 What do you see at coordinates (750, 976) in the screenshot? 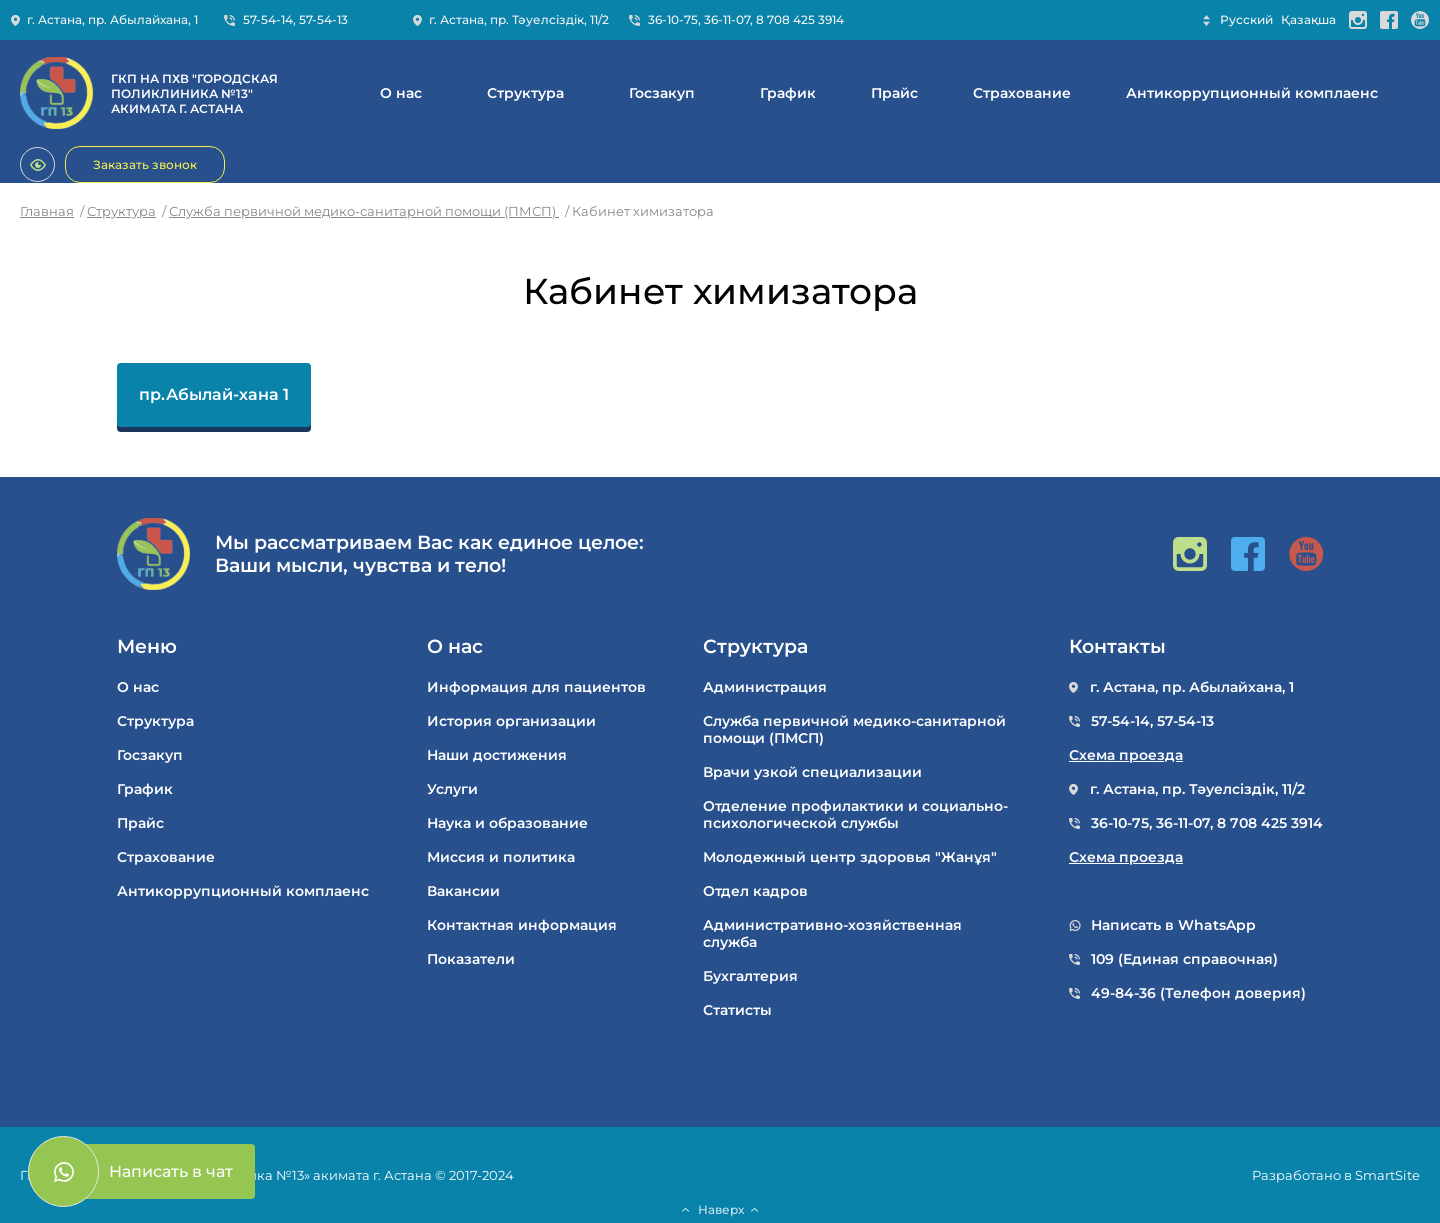
I see `Бухгалтерия` at bounding box center [750, 976].